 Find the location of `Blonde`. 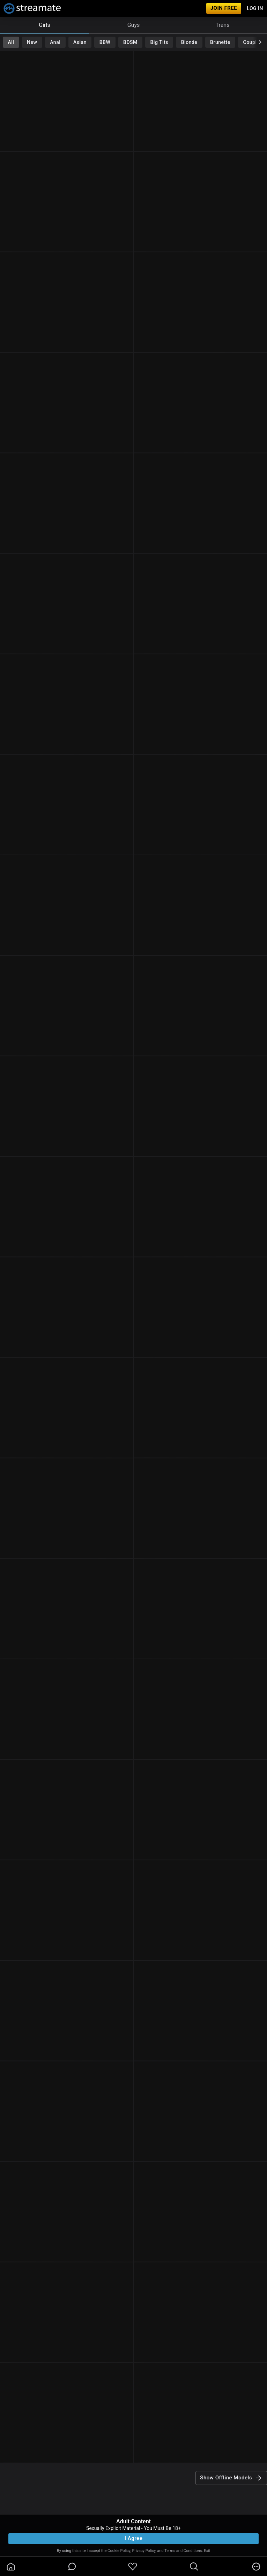

Blonde is located at coordinates (189, 42).